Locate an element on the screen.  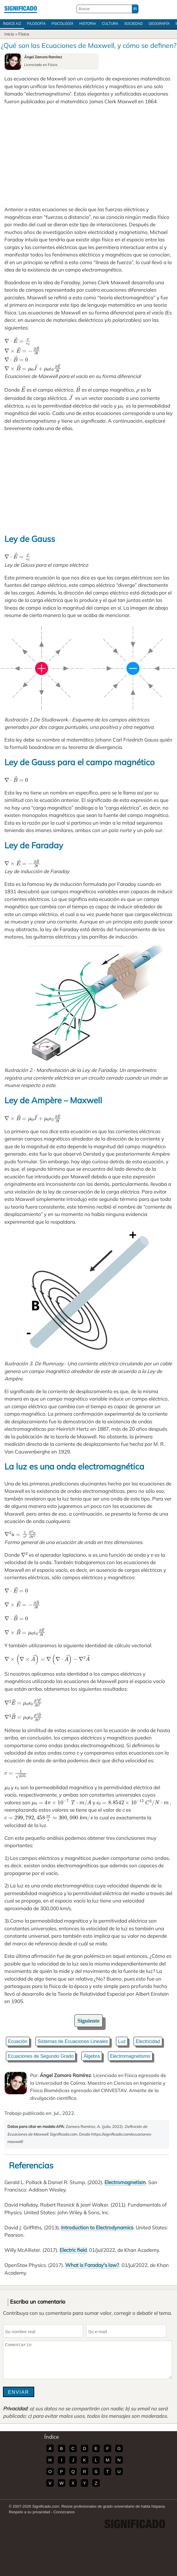
Luz is located at coordinates (122, 2041).